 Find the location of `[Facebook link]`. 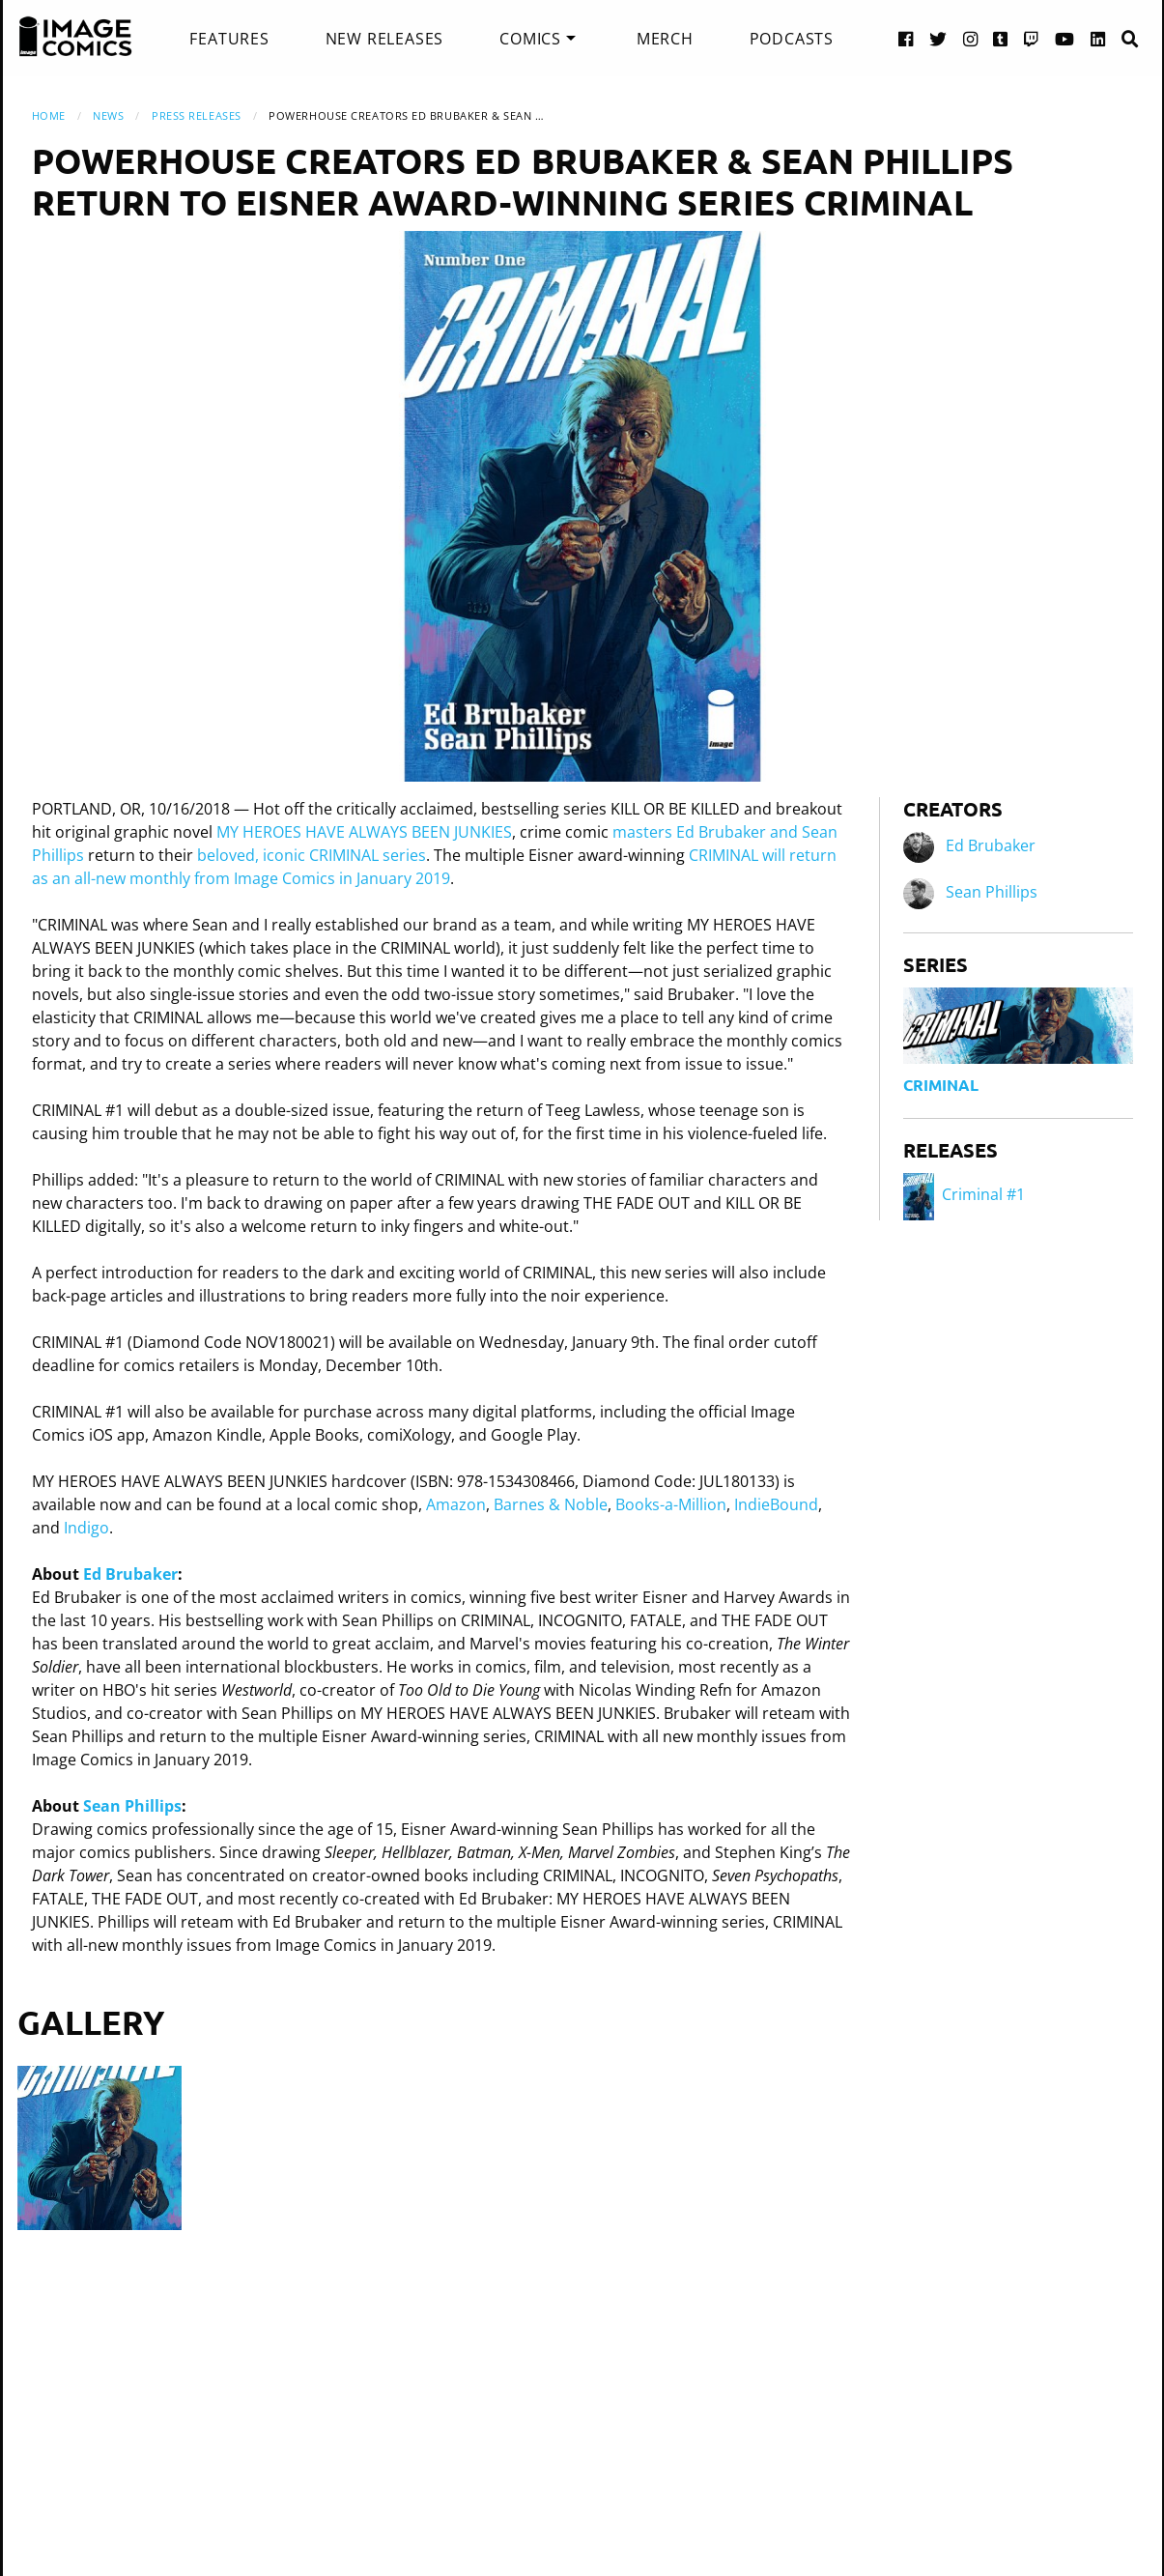

[Facebook link] is located at coordinates (906, 38).